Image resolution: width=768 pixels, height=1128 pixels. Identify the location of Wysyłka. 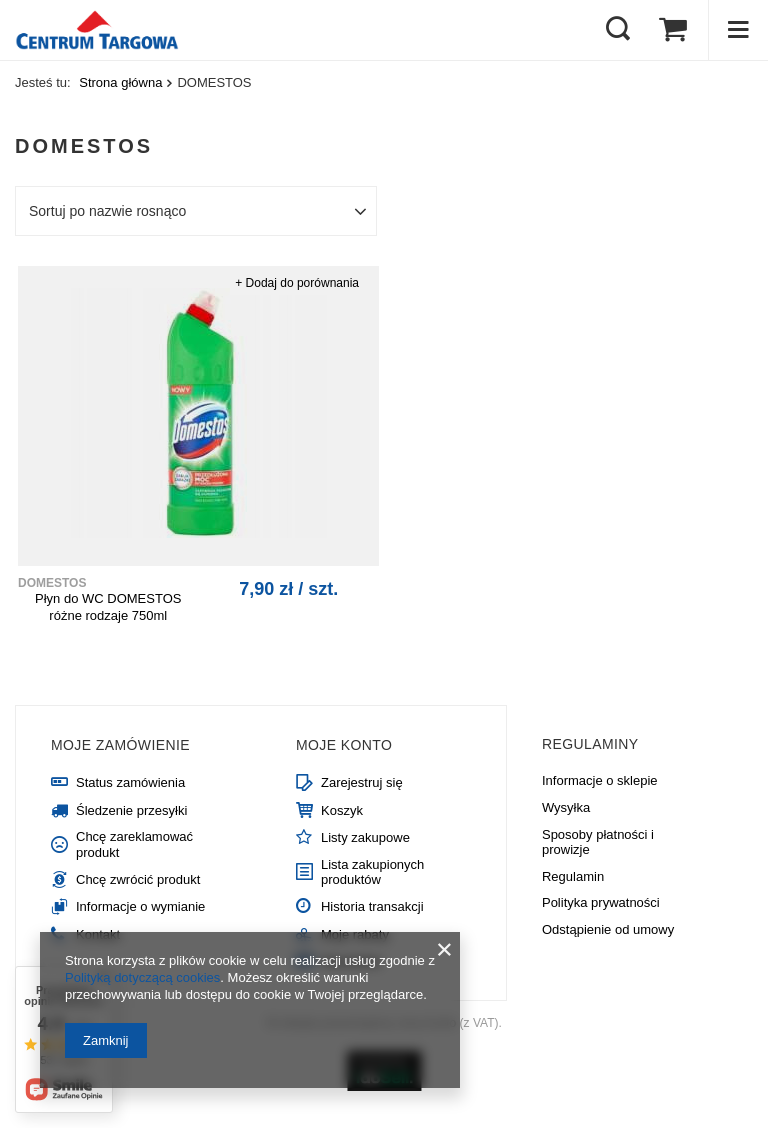
(566, 807).